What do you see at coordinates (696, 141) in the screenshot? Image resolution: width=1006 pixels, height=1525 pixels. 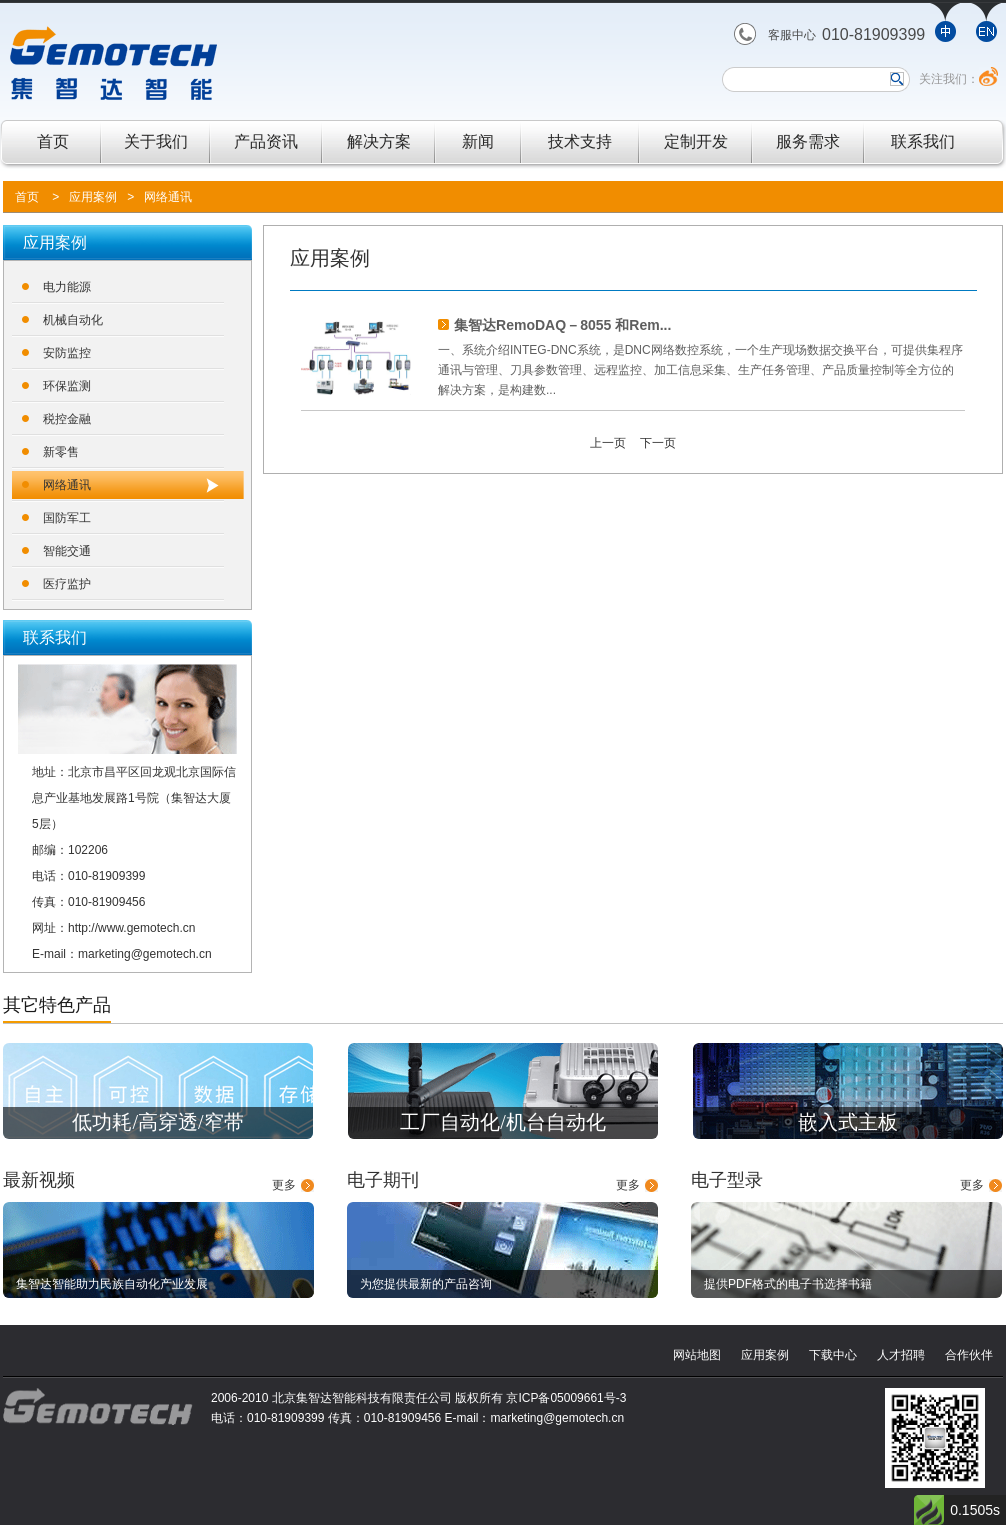 I see `定制开发` at bounding box center [696, 141].